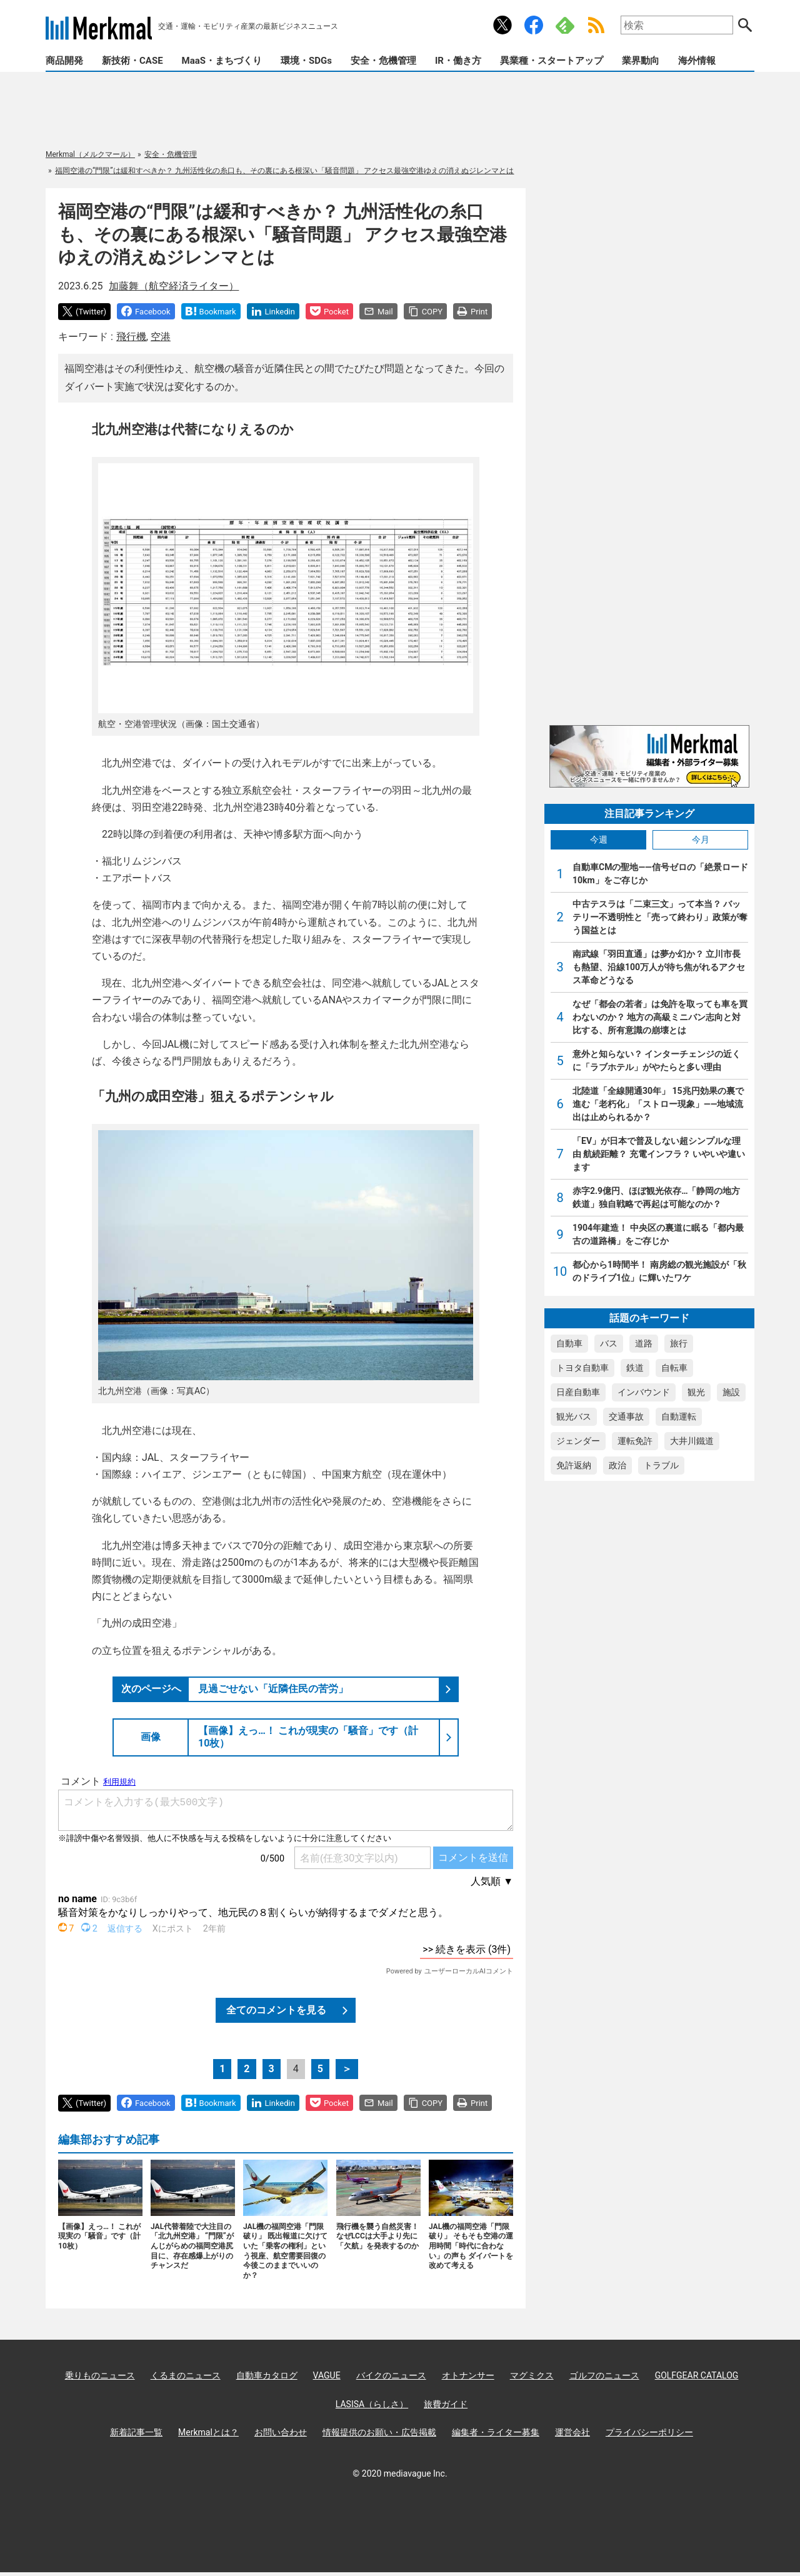  What do you see at coordinates (372, 2404) in the screenshot?
I see `LASISA（らしさ）` at bounding box center [372, 2404].